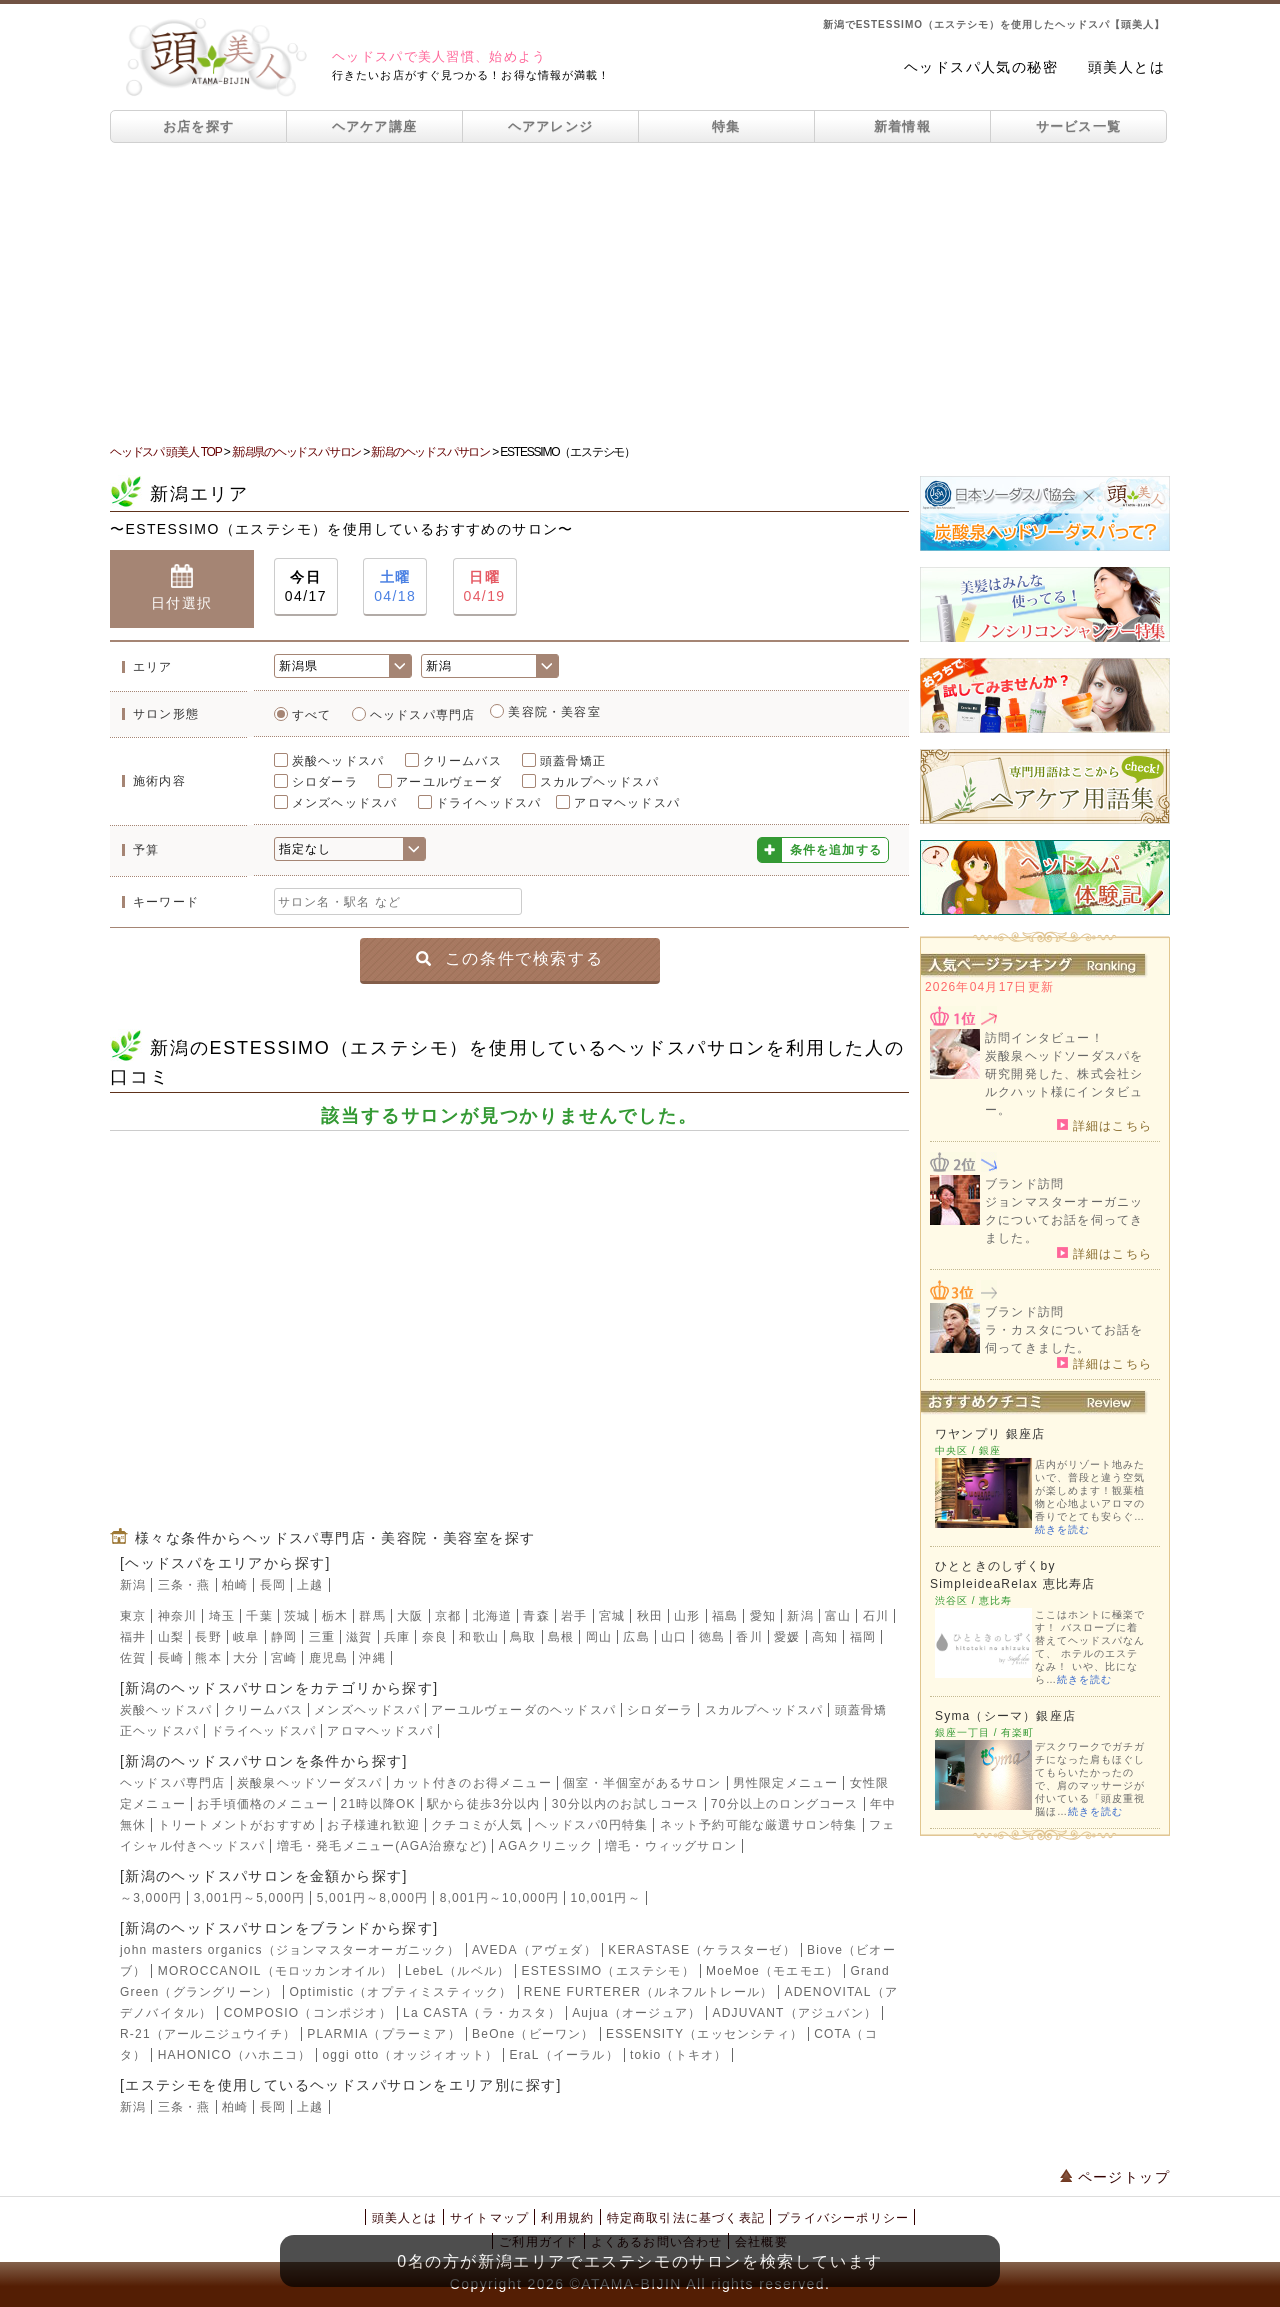 The height and width of the screenshot is (2307, 1280). Describe the element at coordinates (410, 1616) in the screenshot. I see `大阪` at that location.